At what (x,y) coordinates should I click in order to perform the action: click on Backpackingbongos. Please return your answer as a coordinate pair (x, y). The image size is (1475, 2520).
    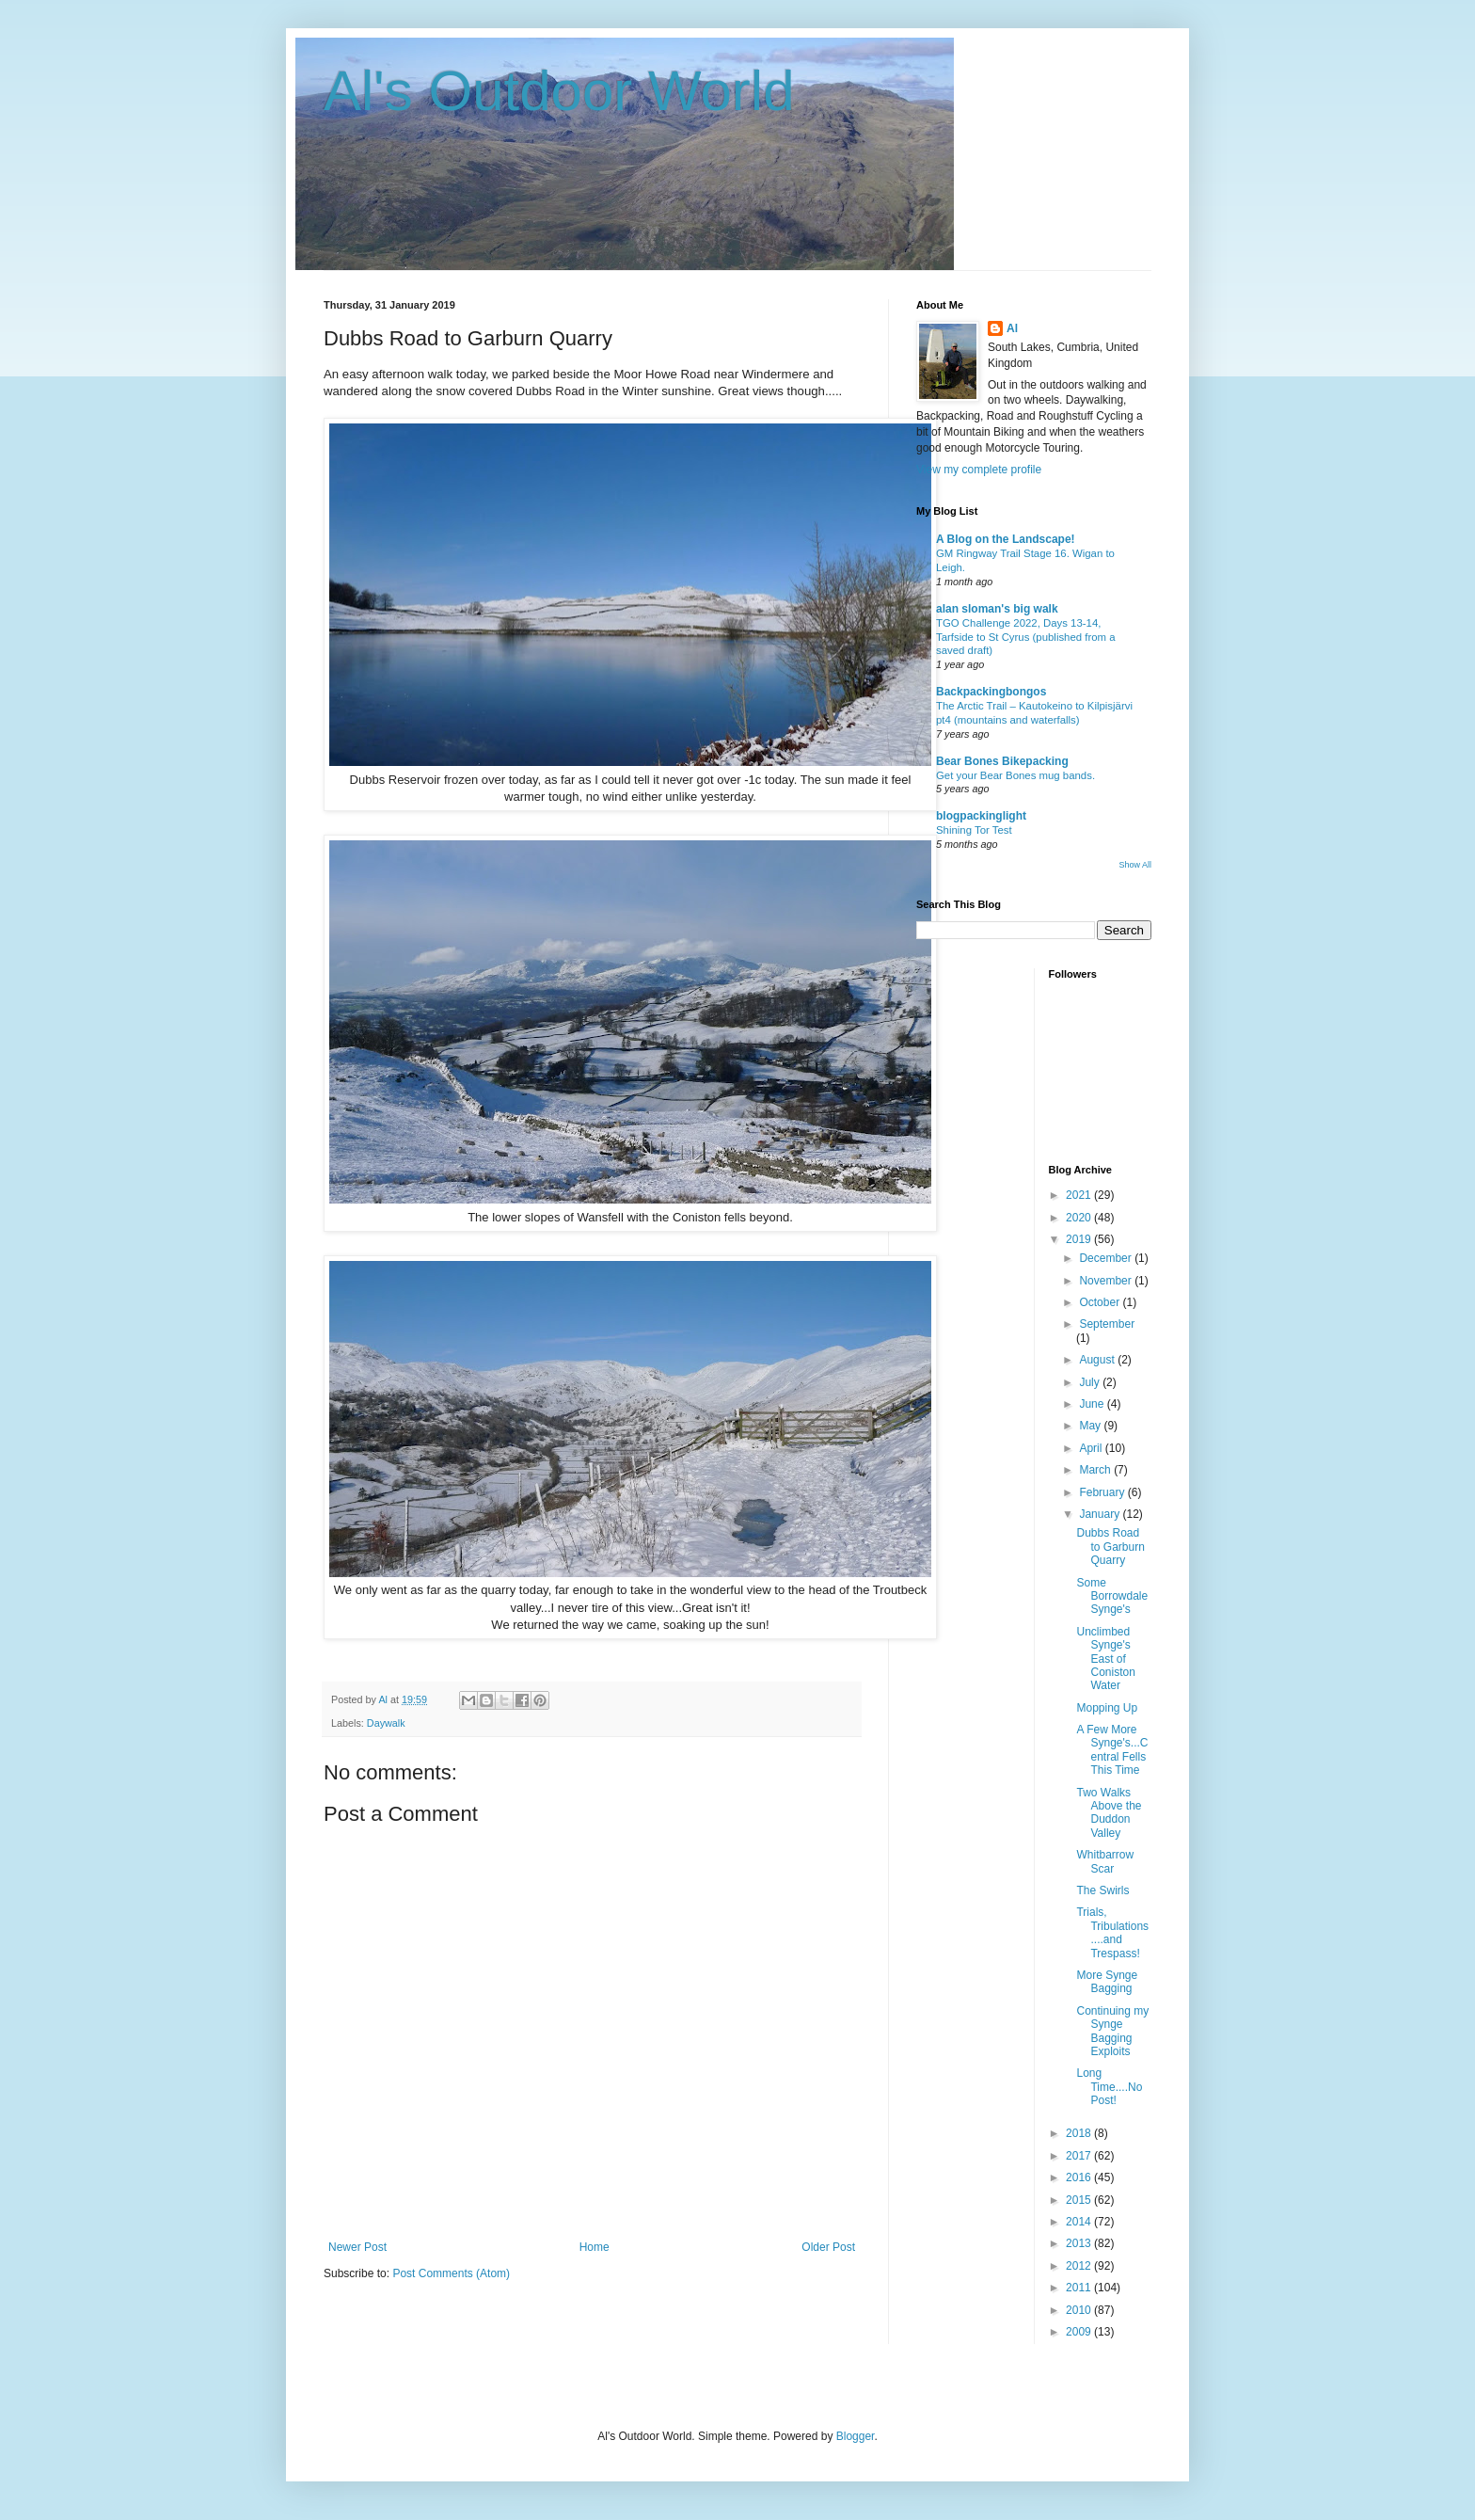
    Looking at the image, I should click on (991, 691).